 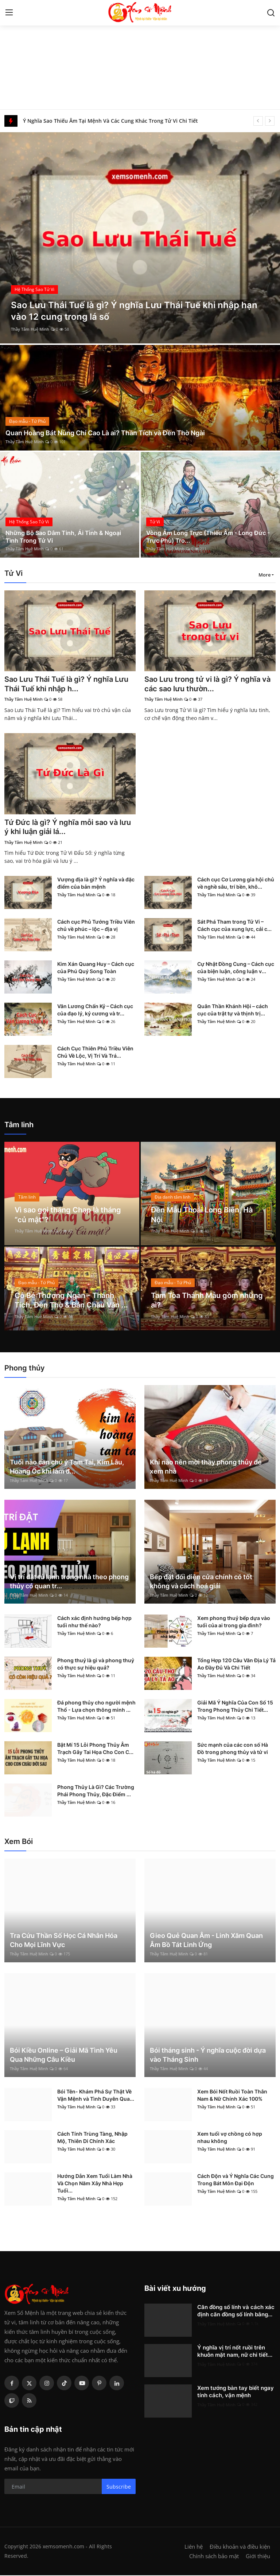 What do you see at coordinates (208, 2055) in the screenshot?
I see `Bói tháng sinh - Ý nghĩa cuộc đời dựa vào Tháng Sinh` at bounding box center [208, 2055].